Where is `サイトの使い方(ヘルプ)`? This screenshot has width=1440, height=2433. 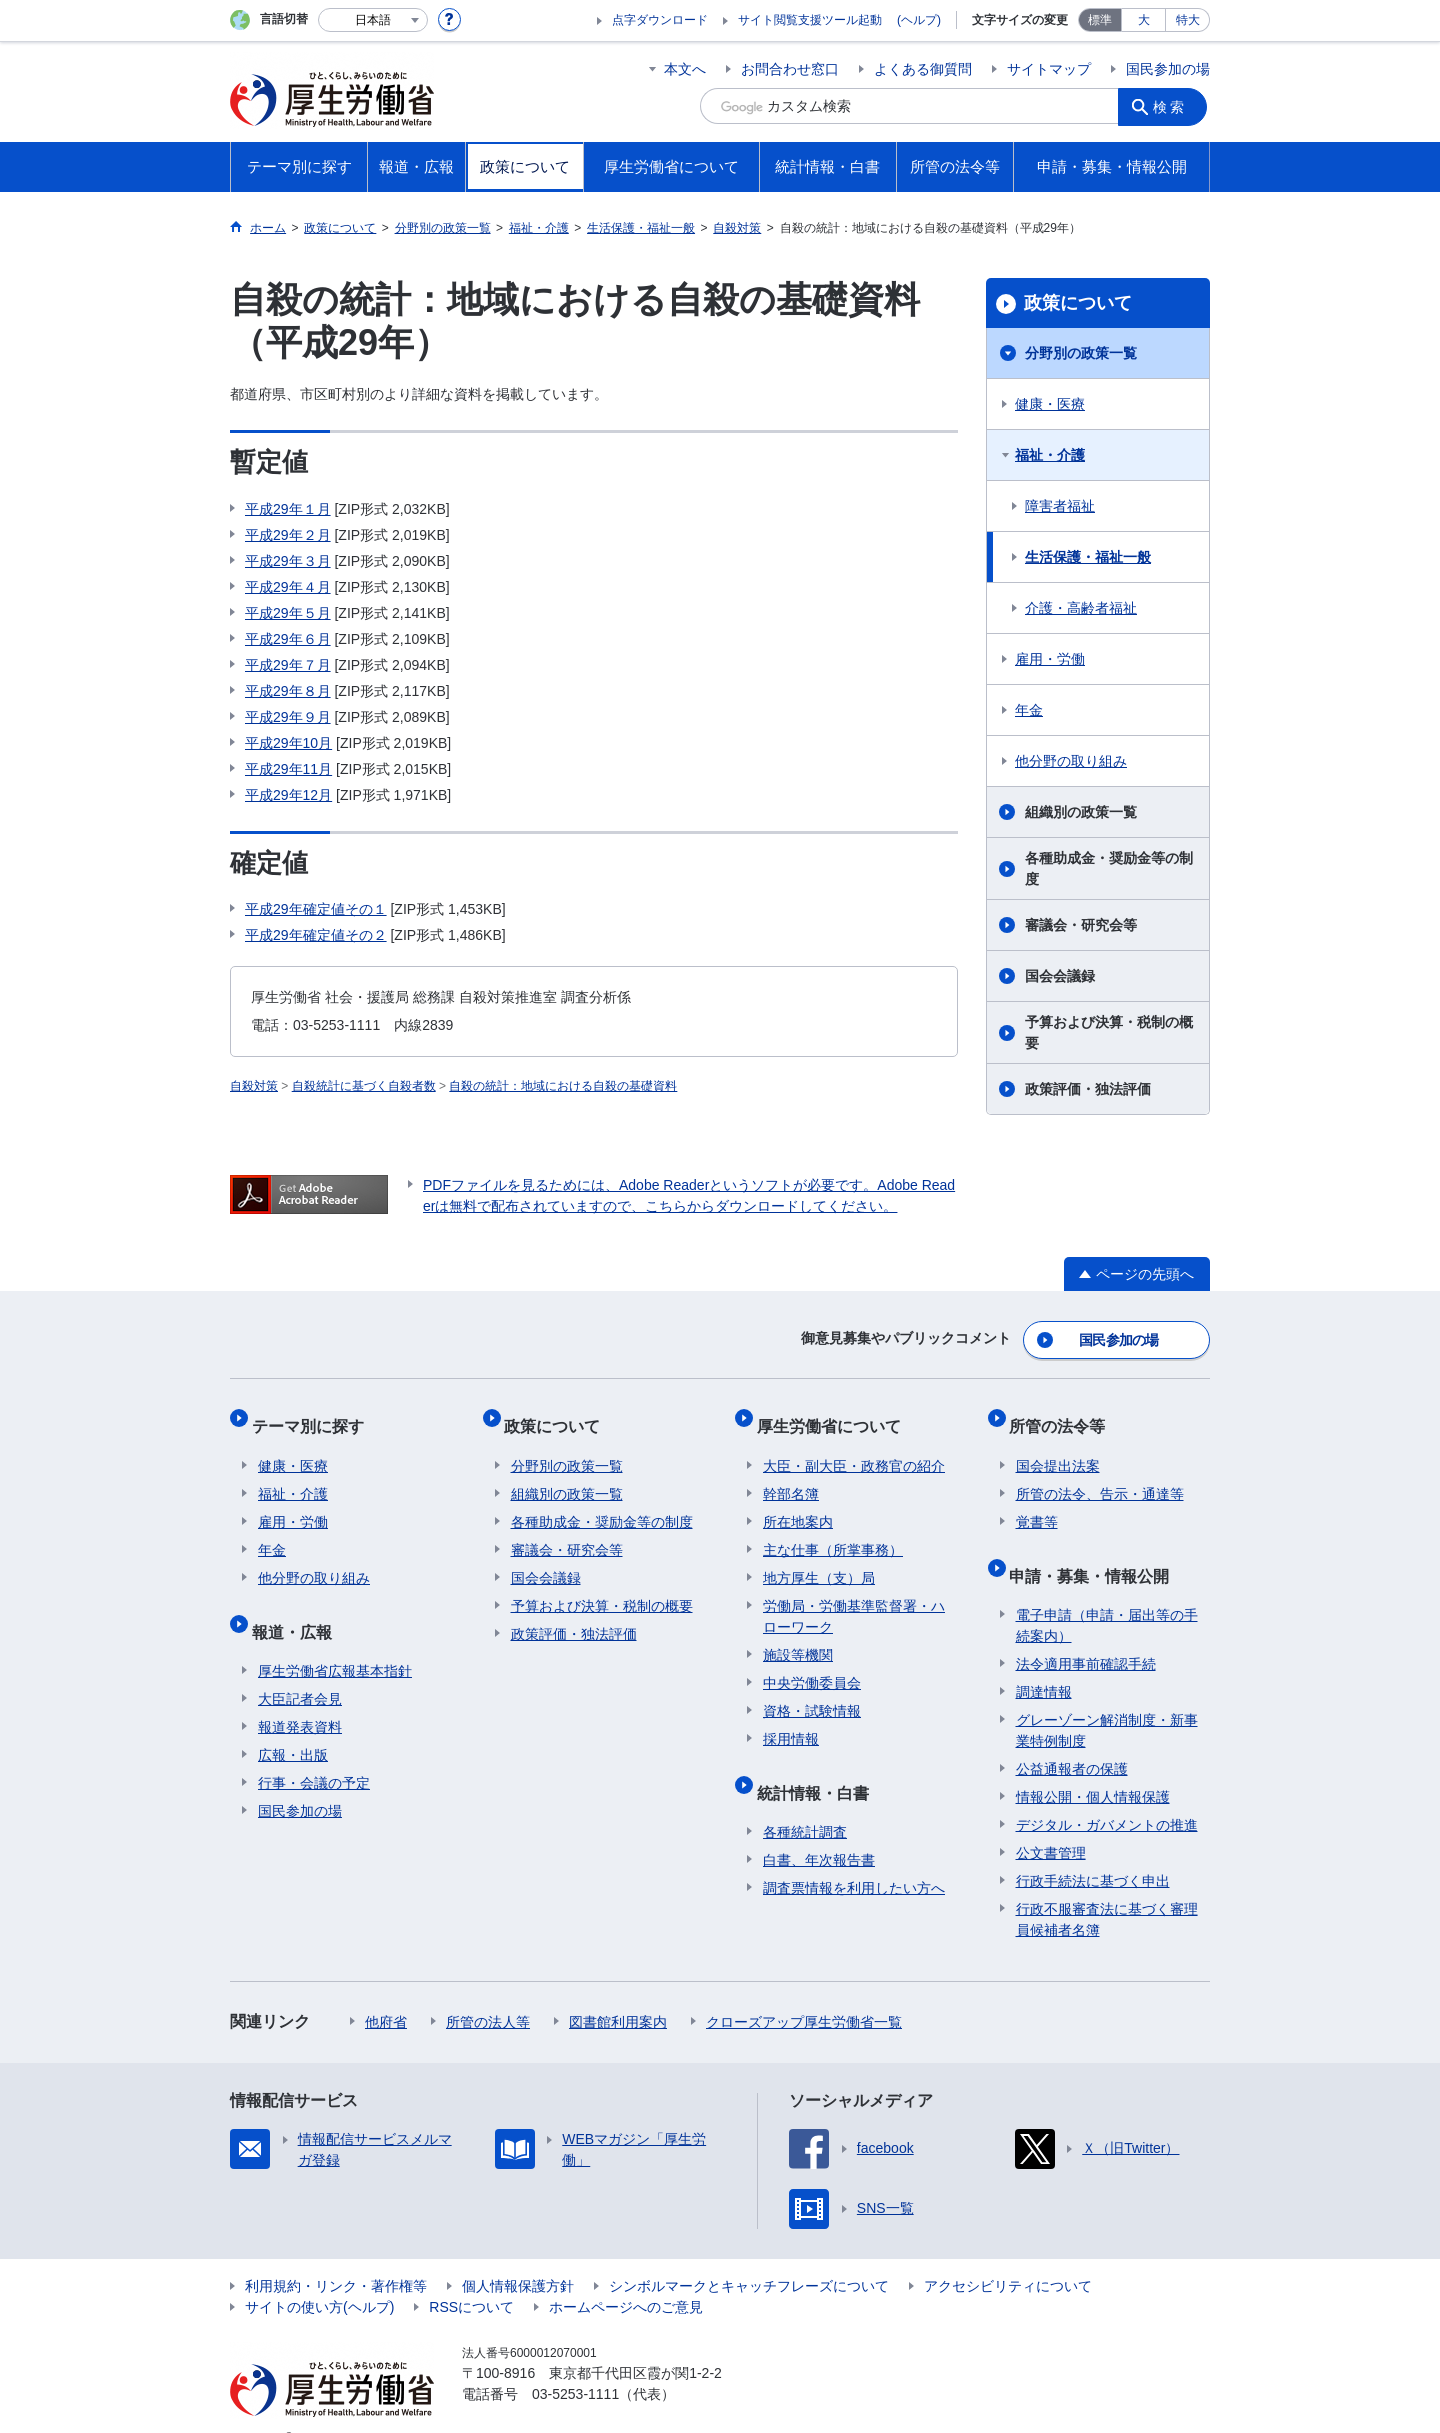 サイトの使い方(ヘルプ) is located at coordinates (319, 2276).